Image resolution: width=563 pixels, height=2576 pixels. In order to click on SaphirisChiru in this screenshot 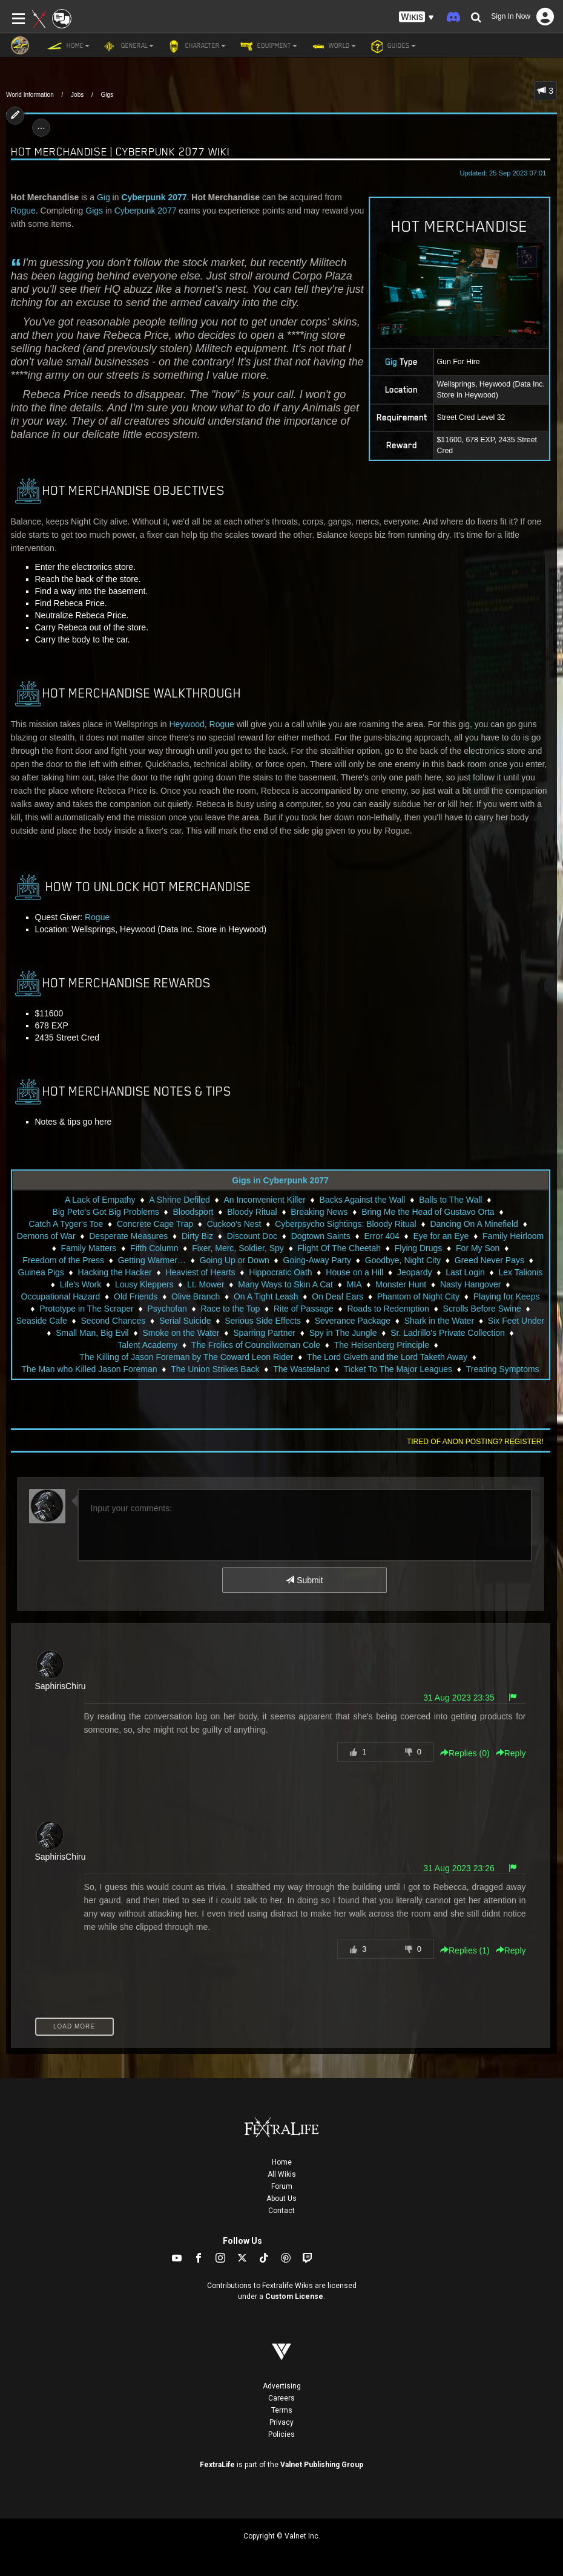, I will do `click(60, 1686)`.